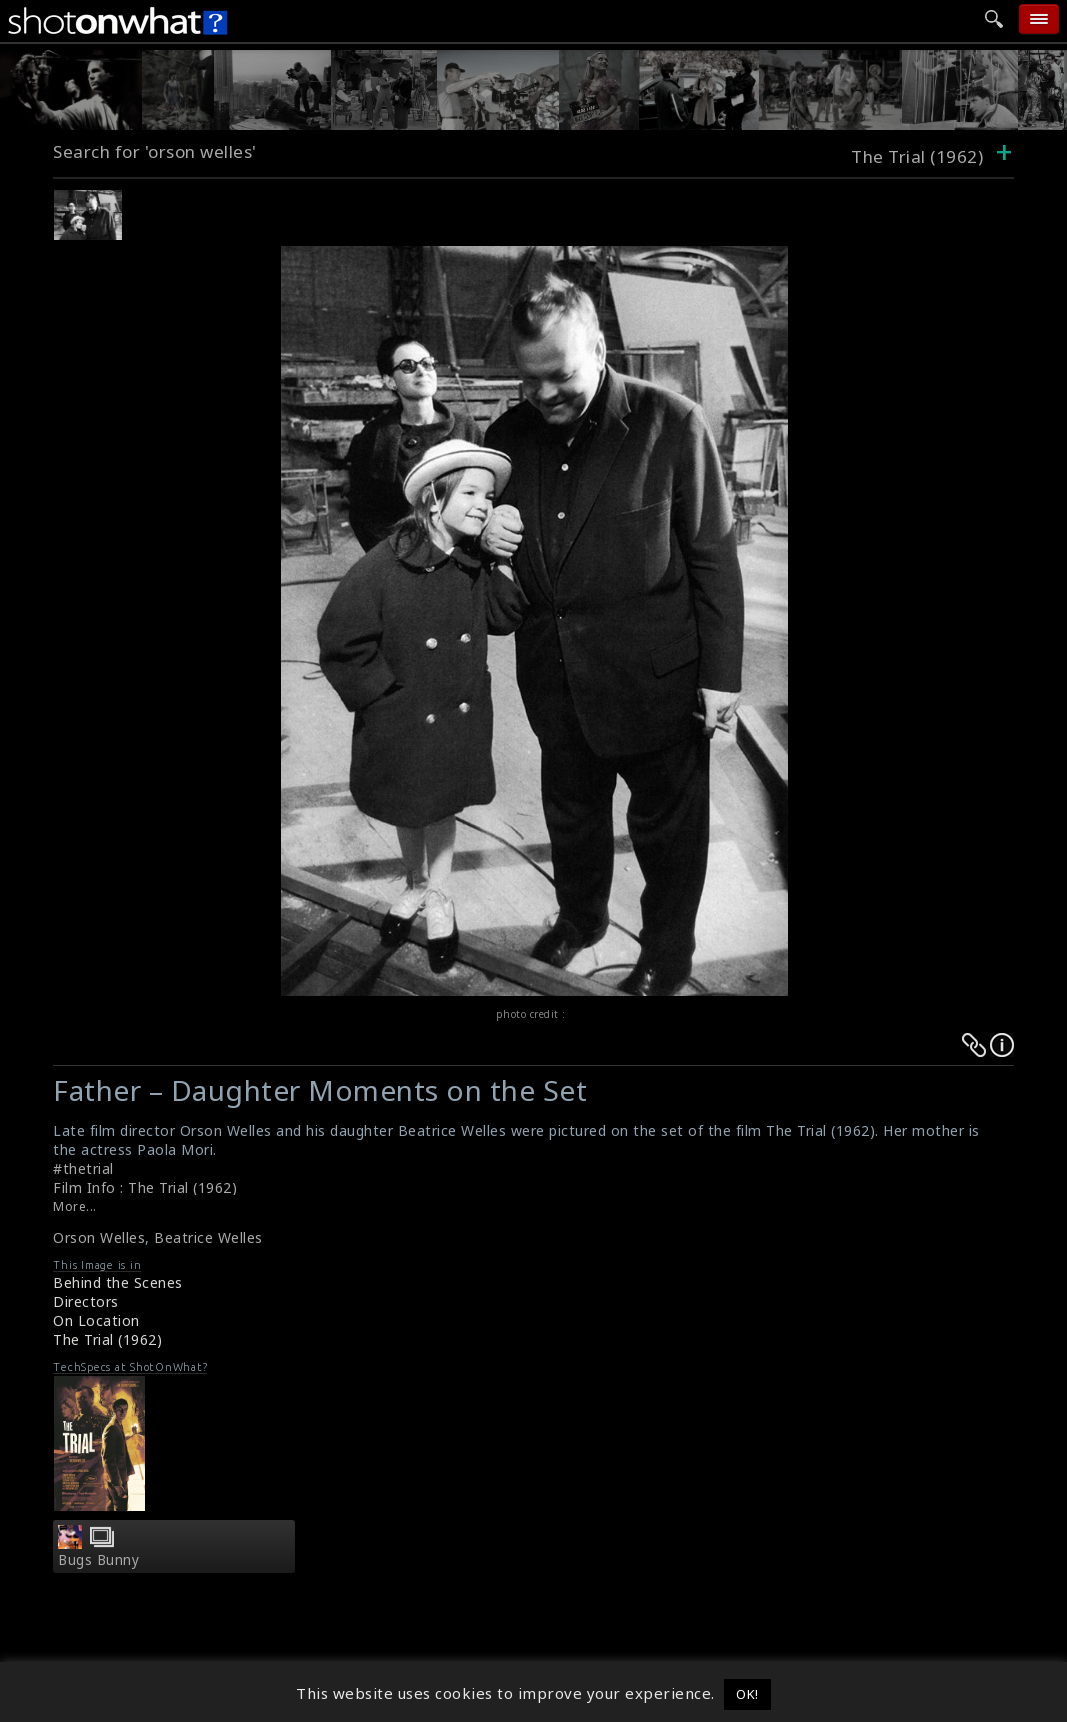 This screenshot has width=1067, height=1722. What do you see at coordinates (107, 1339) in the screenshot?
I see `The Trial (1962)` at bounding box center [107, 1339].